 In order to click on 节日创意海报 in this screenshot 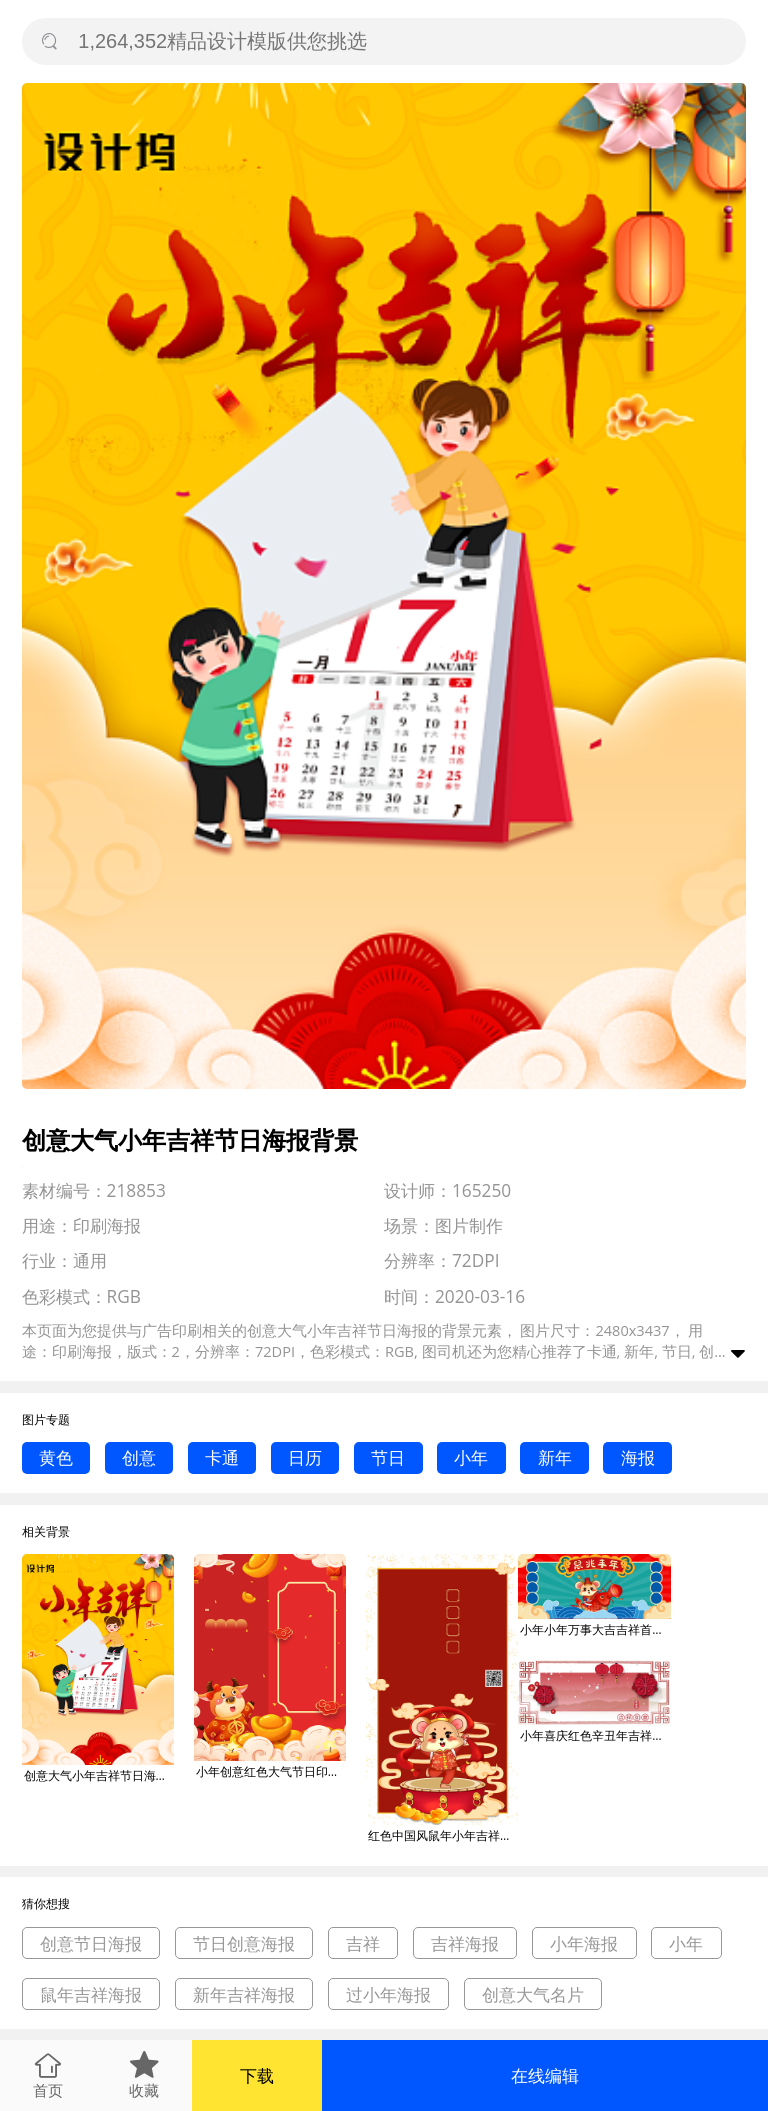, I will do `click(244, 1943)`.